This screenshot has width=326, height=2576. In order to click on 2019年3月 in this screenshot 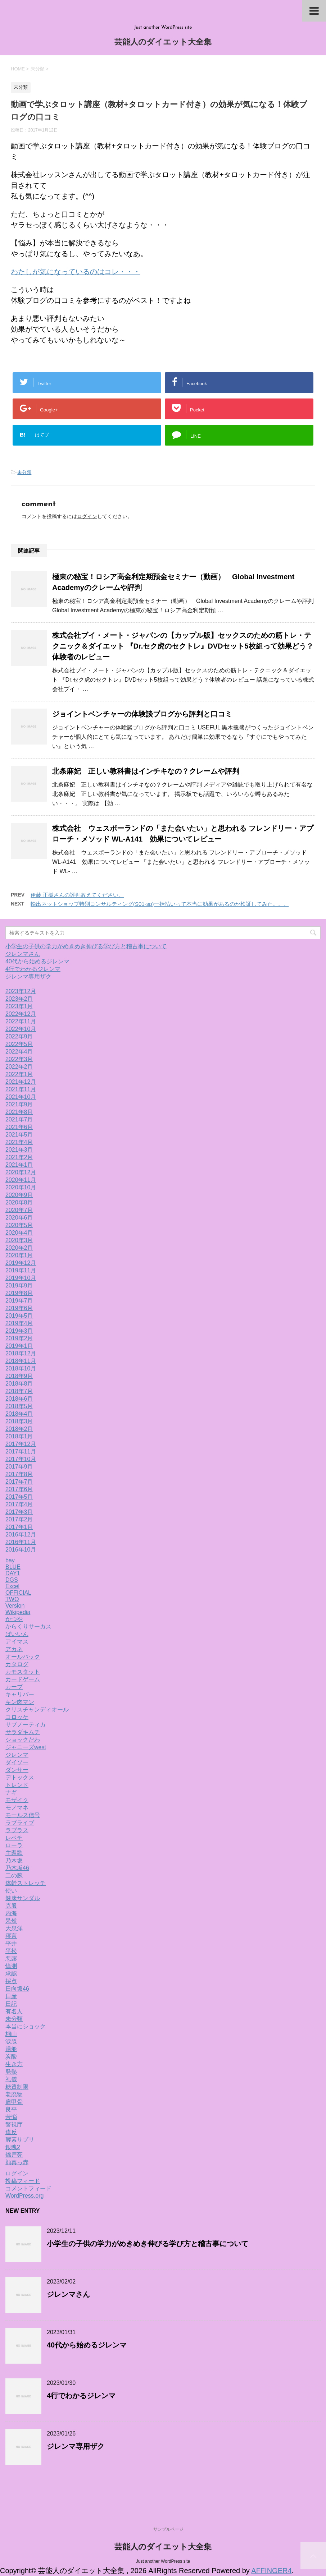, I will do `click(19, 1331)`.